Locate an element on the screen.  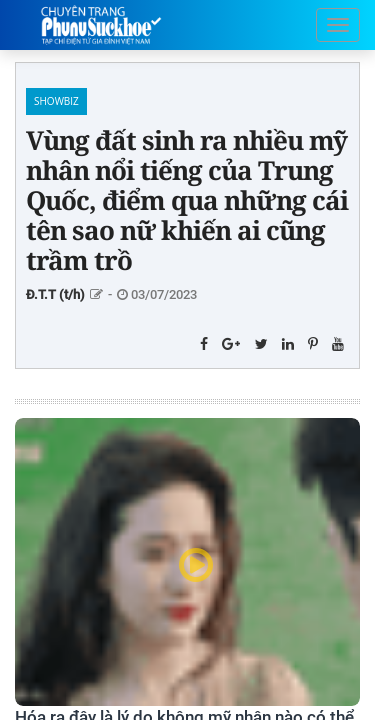
Showbiz is located at coordinates (56, 101).